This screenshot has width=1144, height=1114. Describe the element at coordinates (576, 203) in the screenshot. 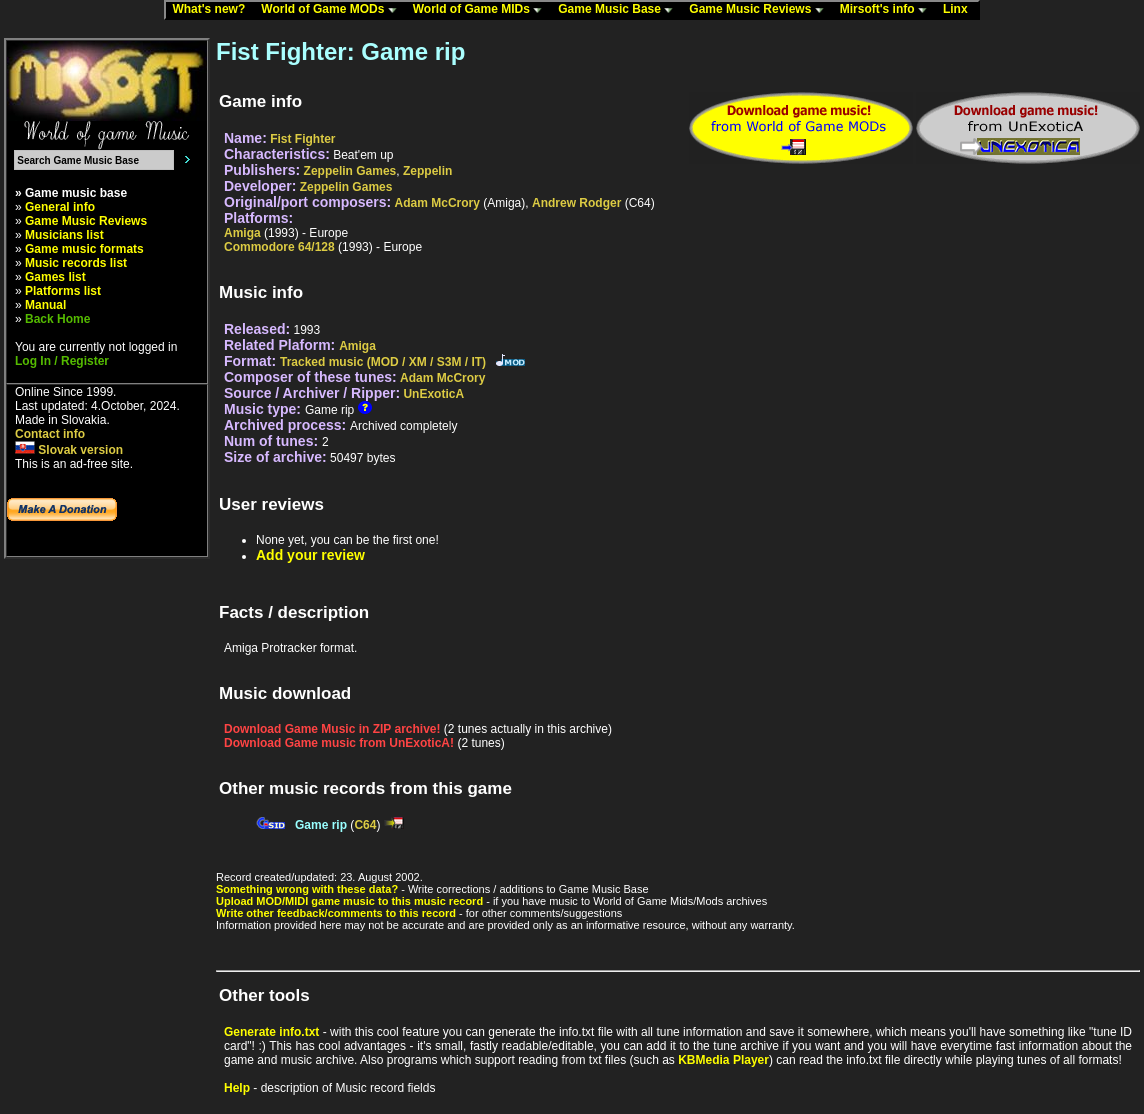

I see `Andrew Rodger` at that location.